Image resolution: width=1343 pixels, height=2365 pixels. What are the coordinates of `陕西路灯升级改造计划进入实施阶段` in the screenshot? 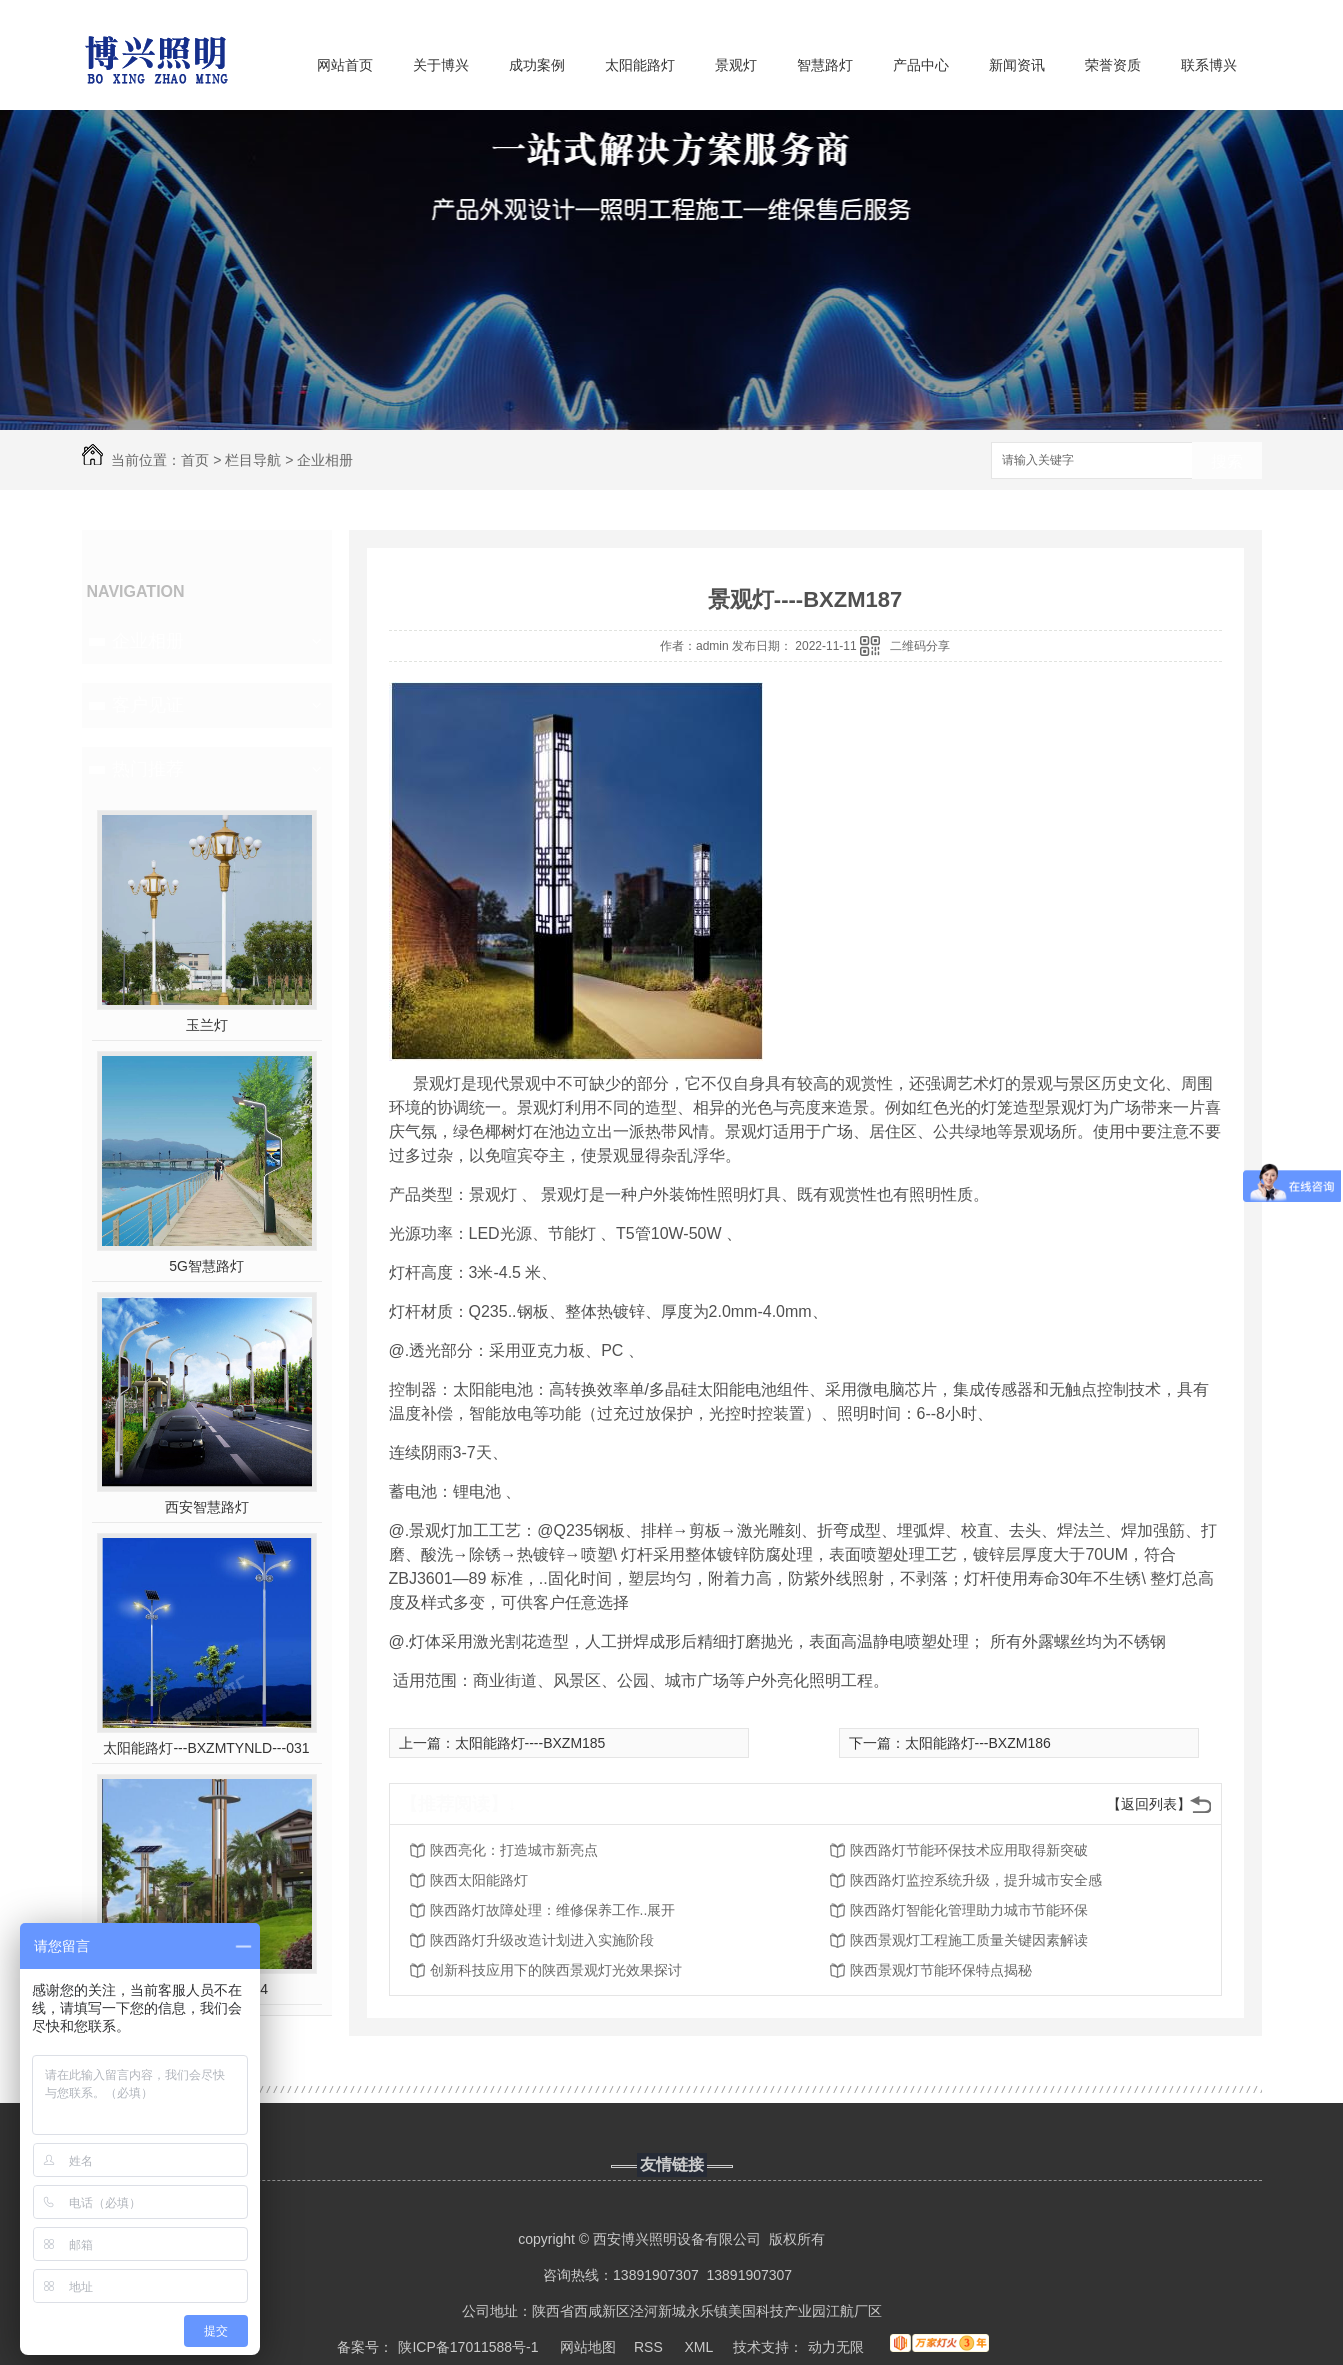 It's located at (542, 1940).